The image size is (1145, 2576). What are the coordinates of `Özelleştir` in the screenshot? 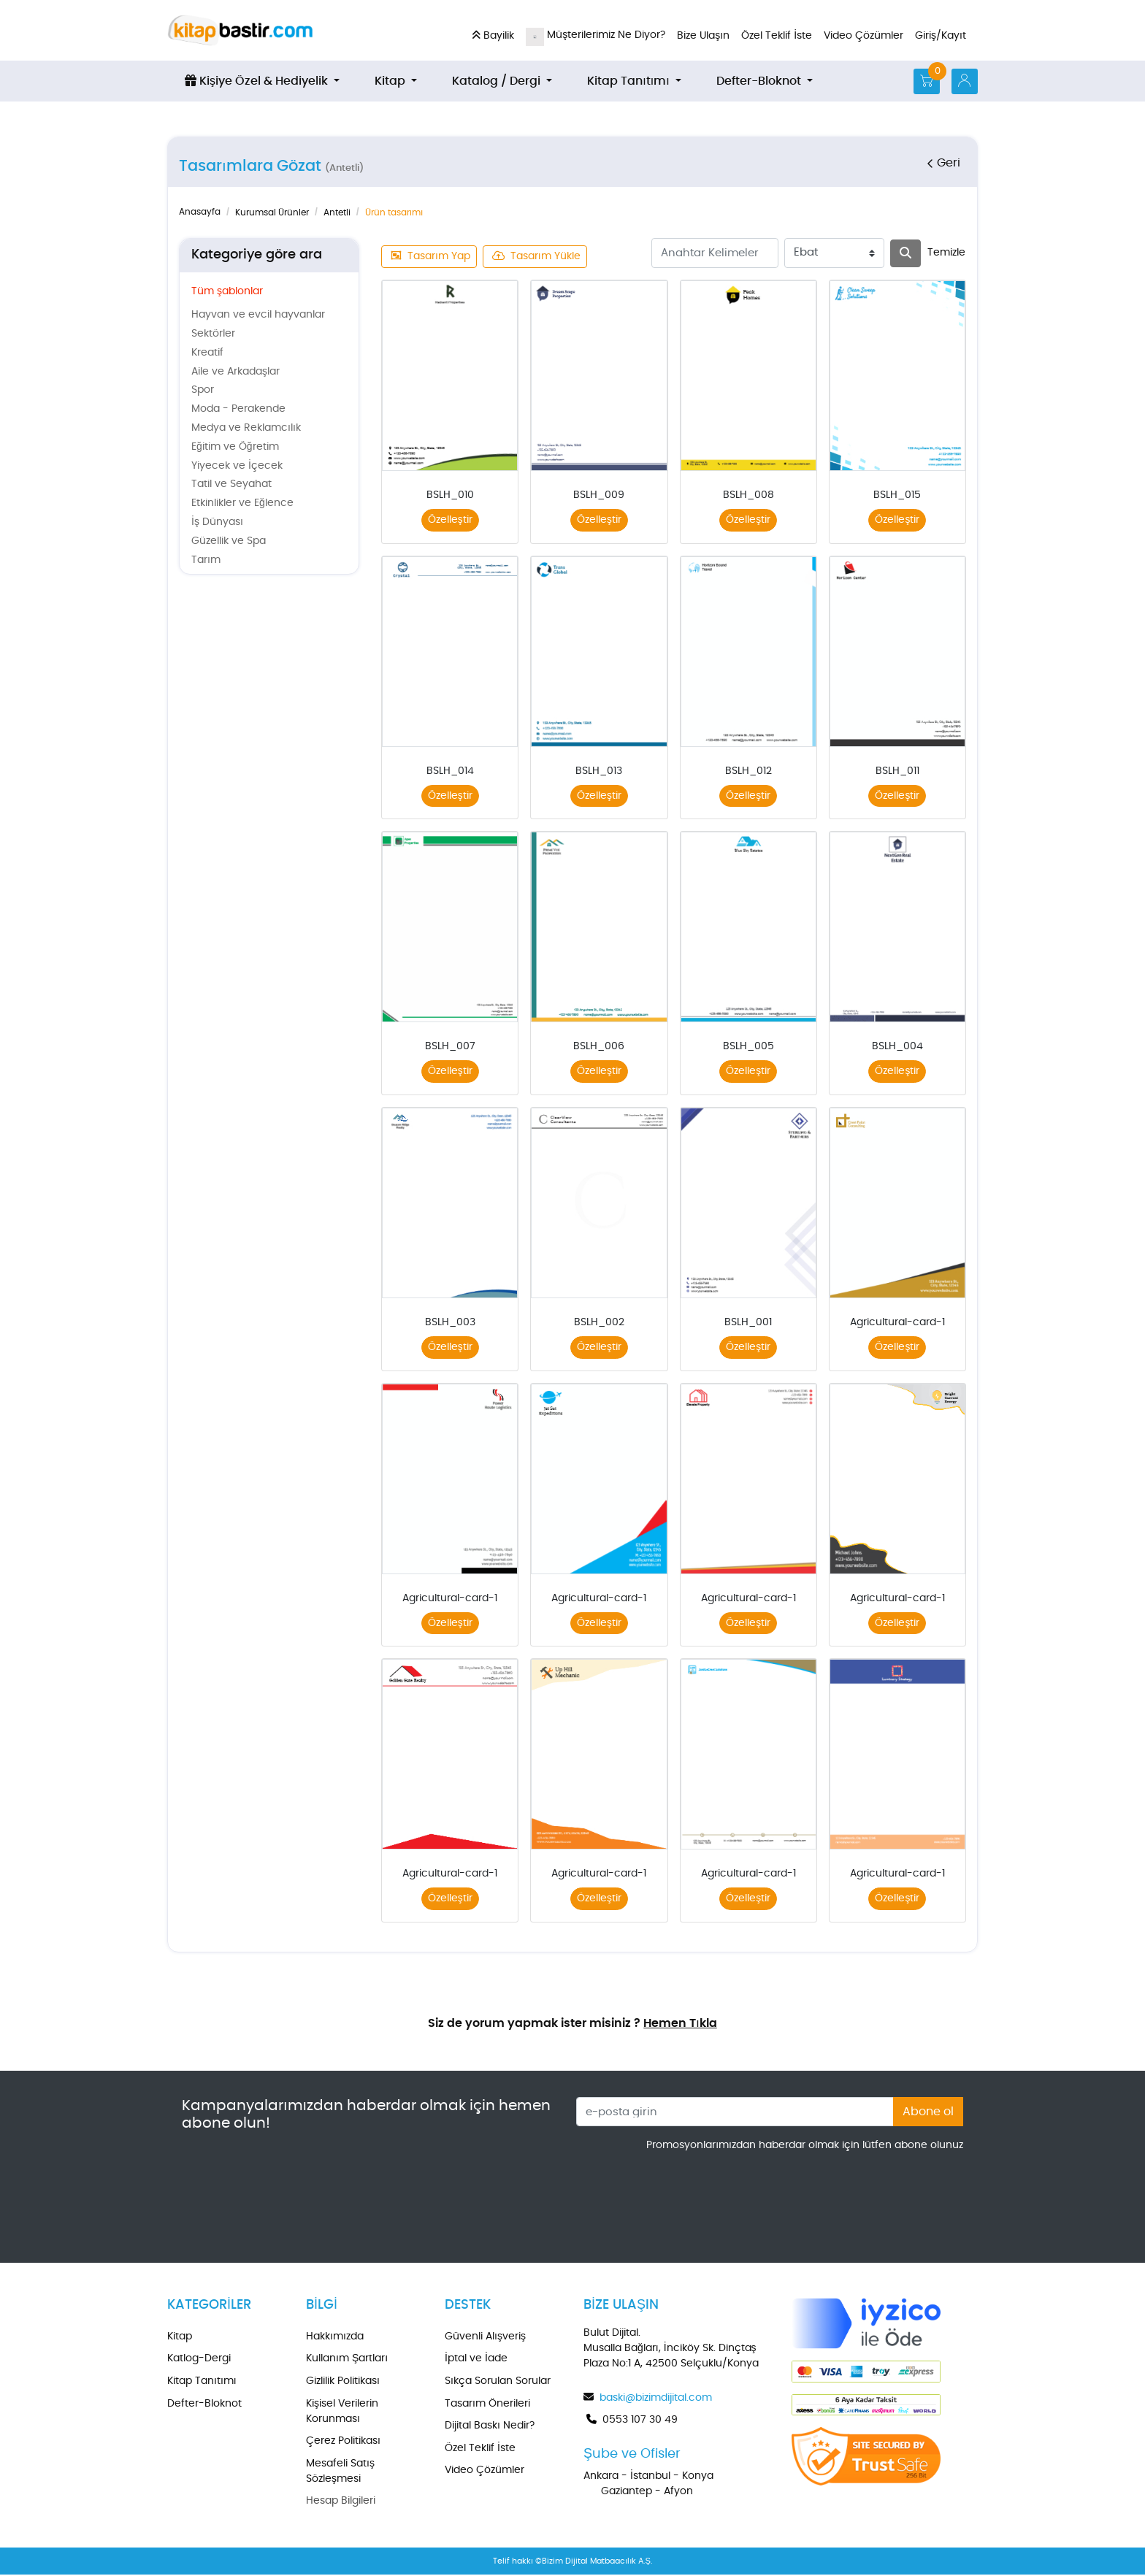 It's located at (450, 520).